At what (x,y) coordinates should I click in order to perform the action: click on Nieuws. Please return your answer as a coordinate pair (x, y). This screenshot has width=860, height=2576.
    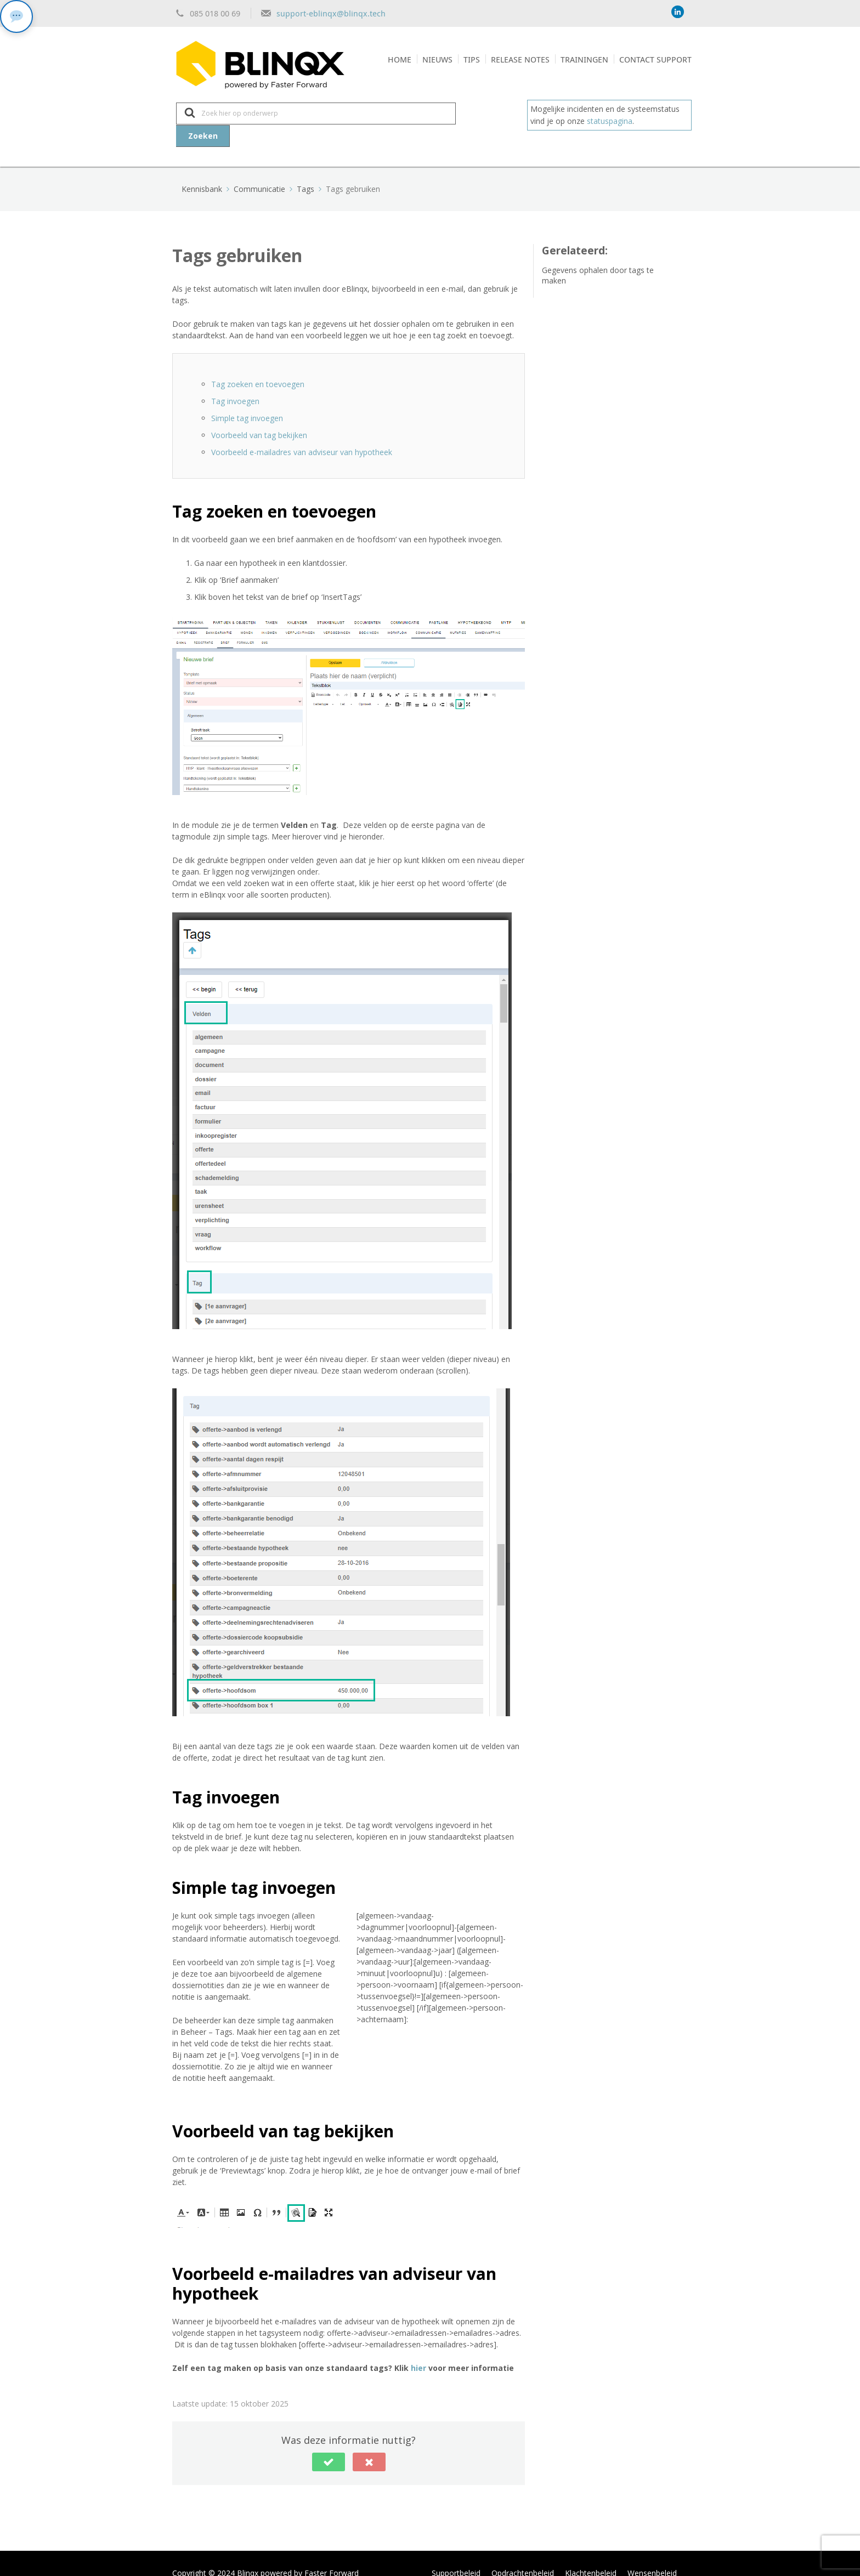
    Looking at the image, I should click on (437, 59).